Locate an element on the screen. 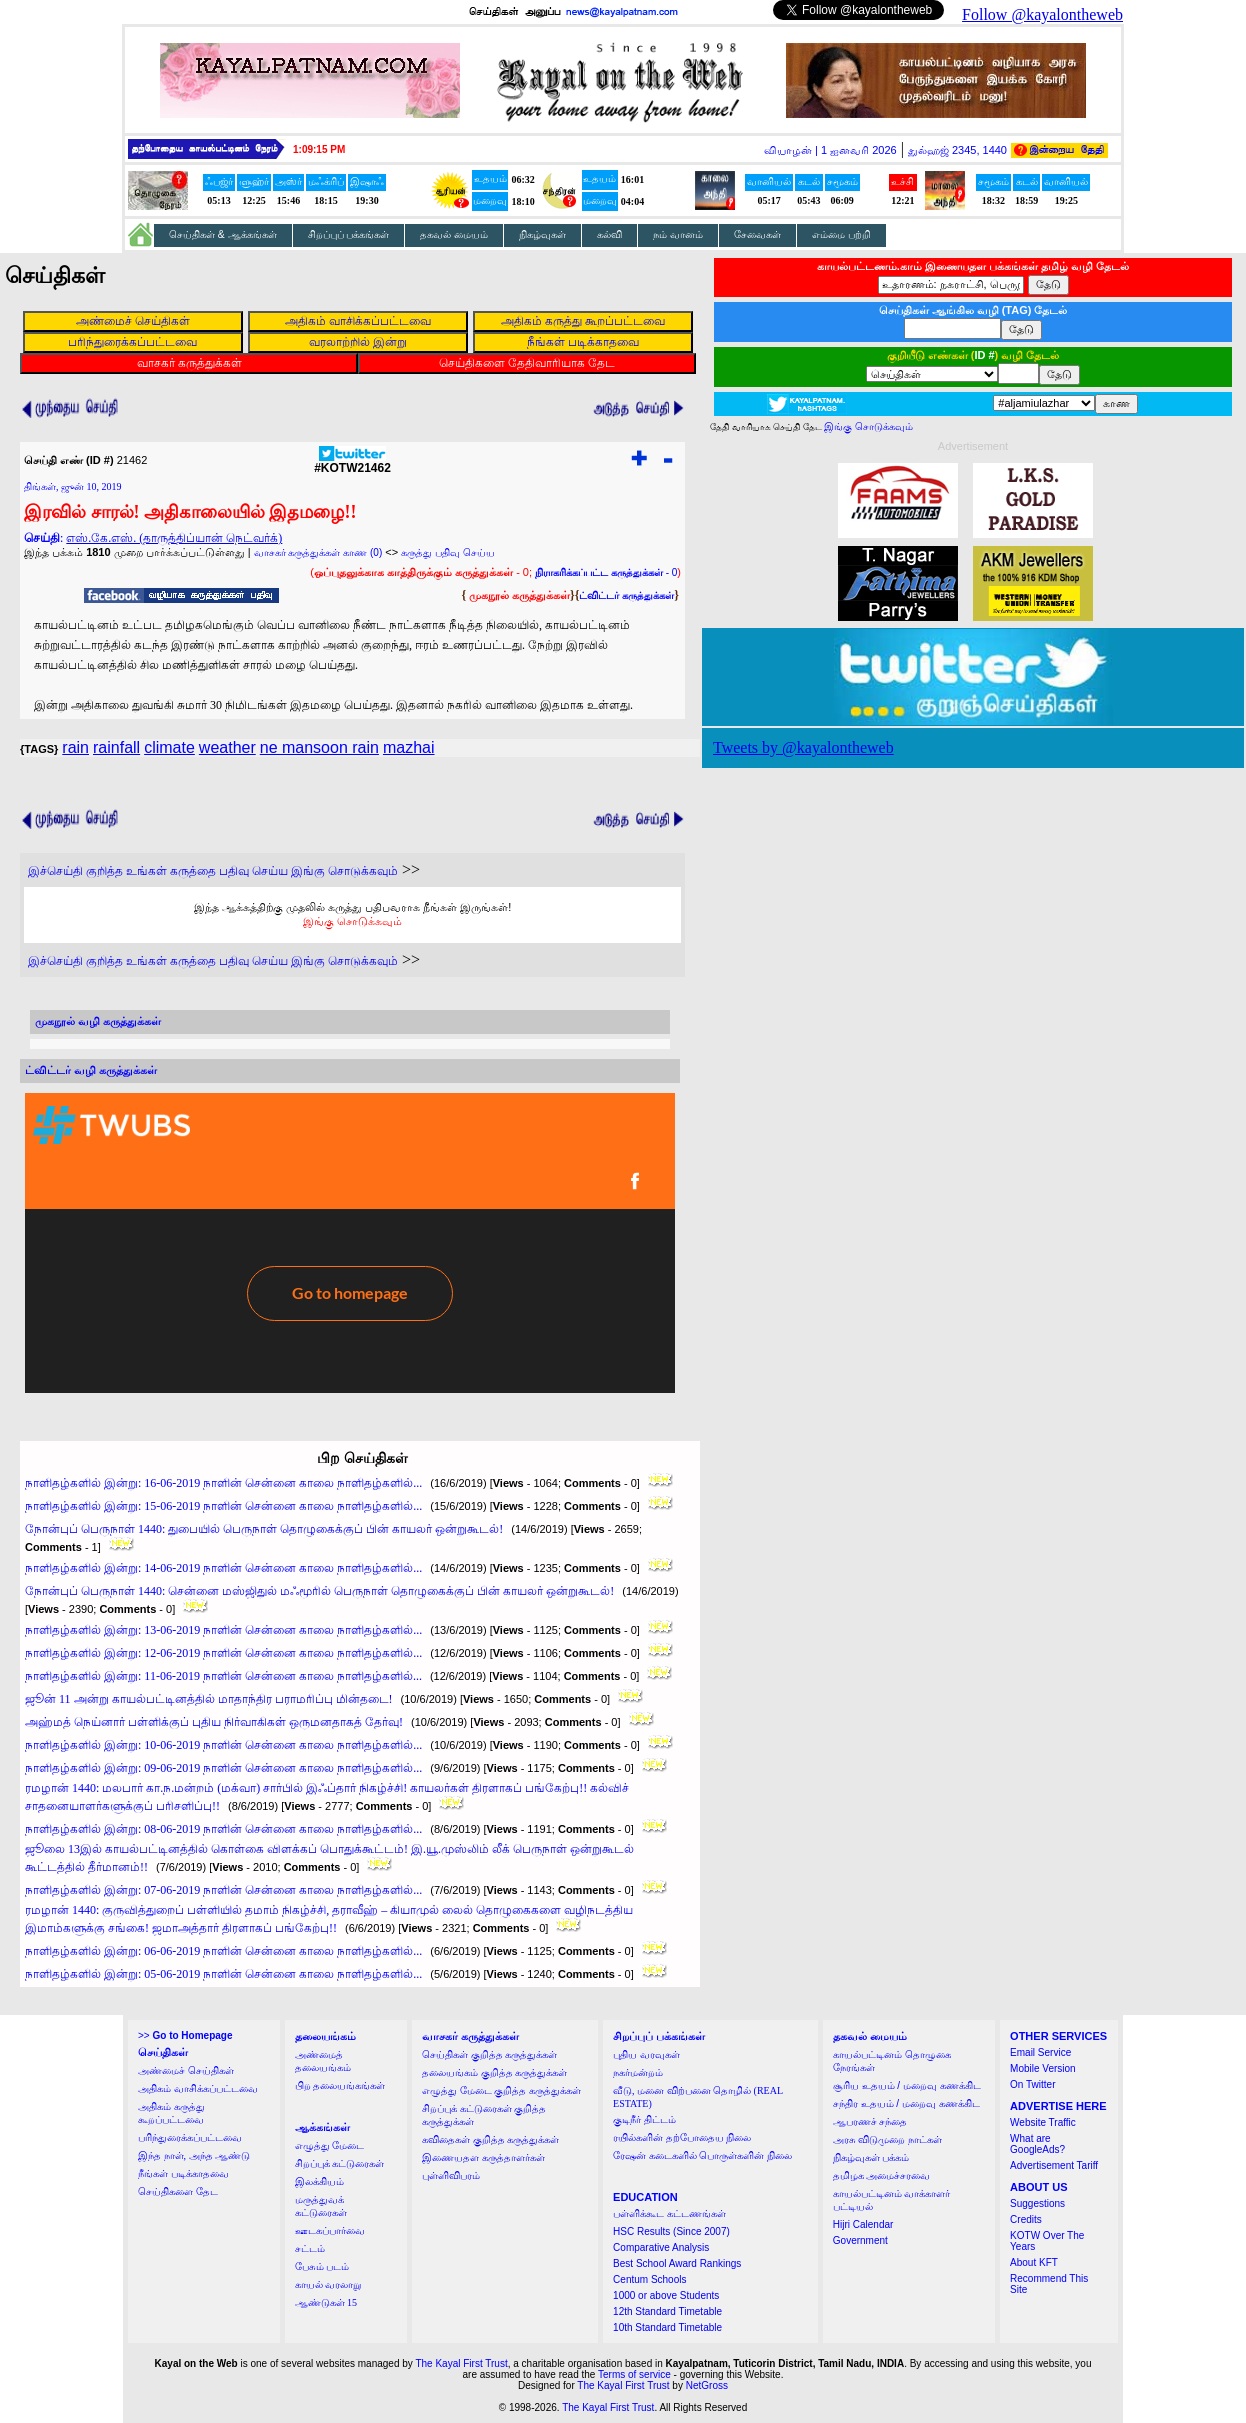 This screenshot has height=2423, width=1246. Tweets by @kayalontheweb is located at coordinates (803, 747).